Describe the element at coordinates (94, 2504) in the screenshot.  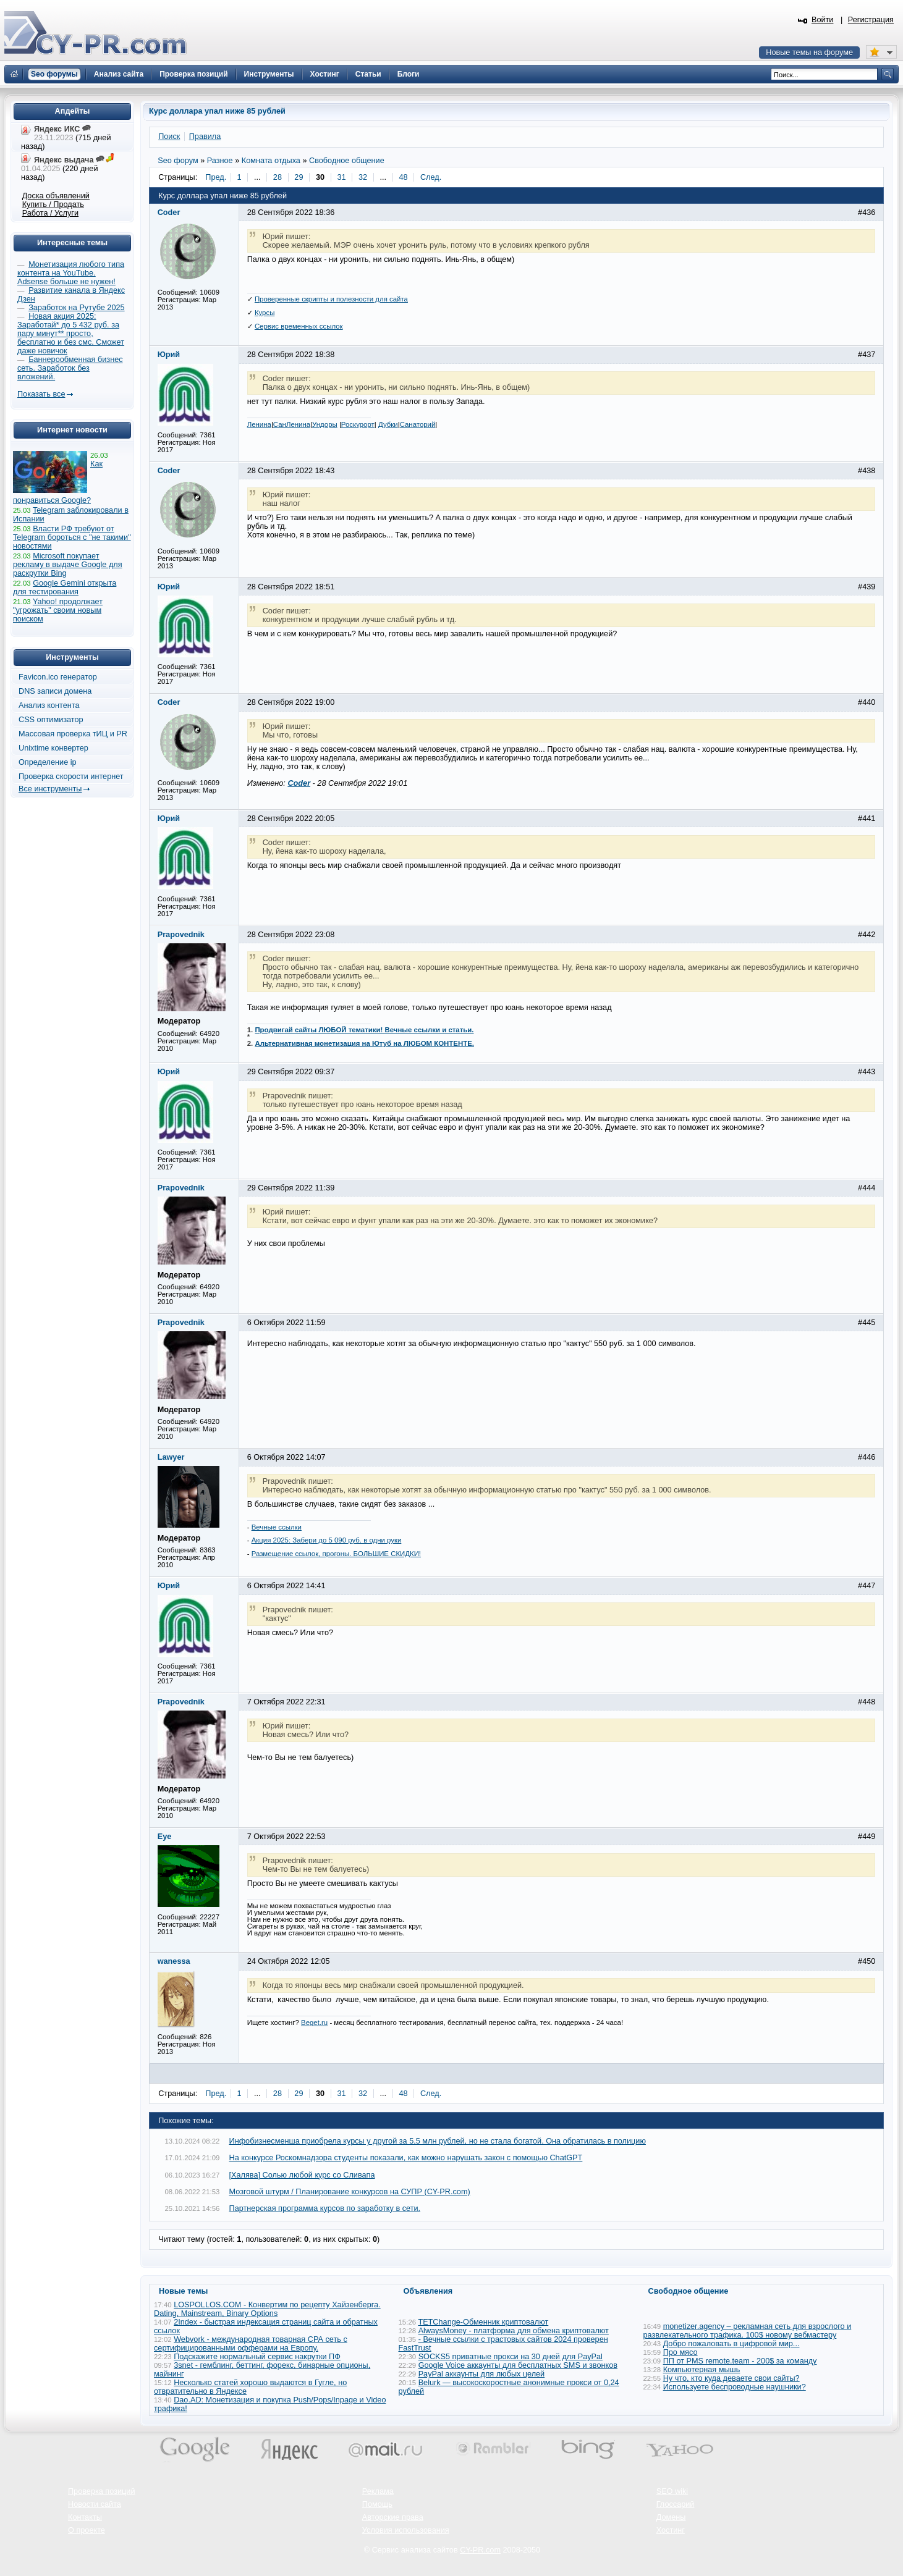
I see `Новости сайта` at that location.